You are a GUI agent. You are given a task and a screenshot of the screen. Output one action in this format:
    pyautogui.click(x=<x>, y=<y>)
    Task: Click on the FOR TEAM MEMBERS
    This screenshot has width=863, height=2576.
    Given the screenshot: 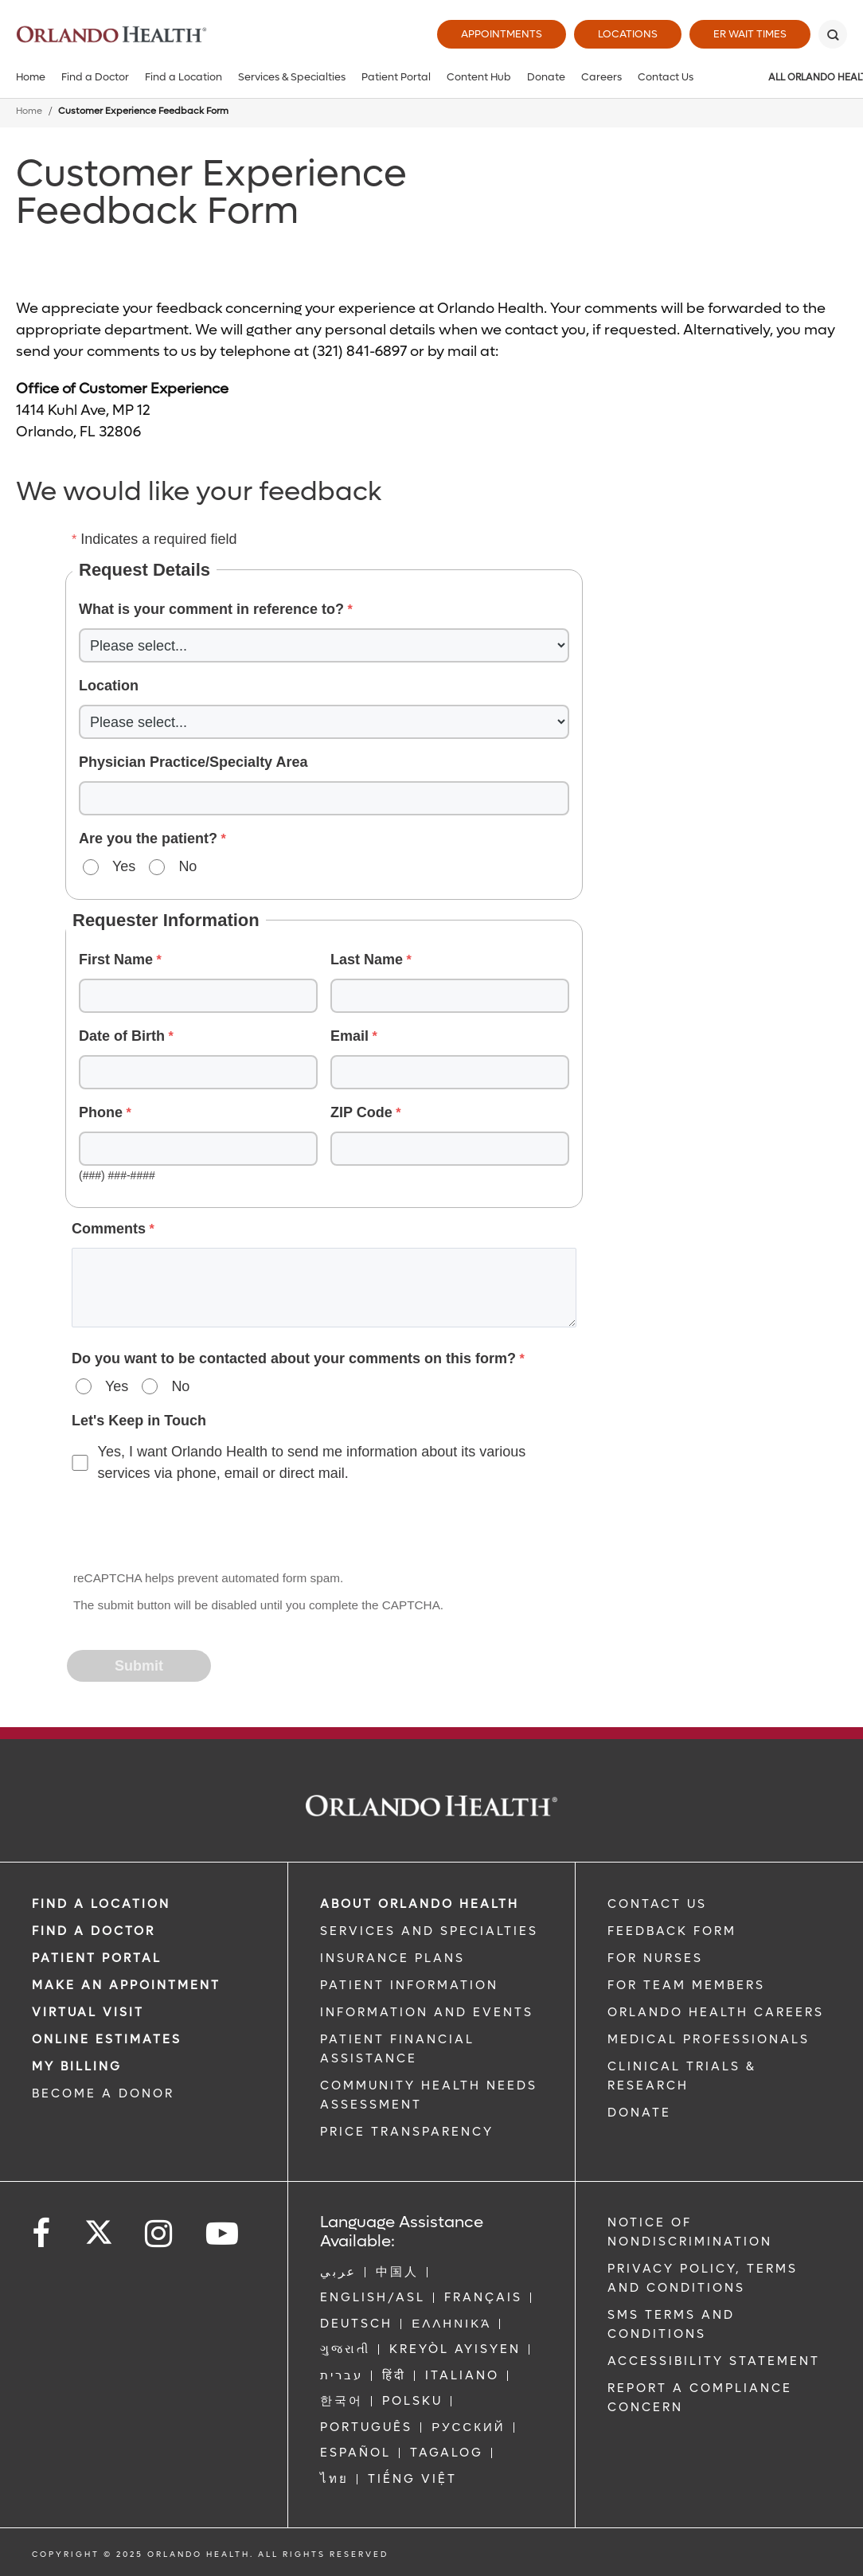 What is the action you would take?
    pyautogui.click(x=686, y=1985)
    